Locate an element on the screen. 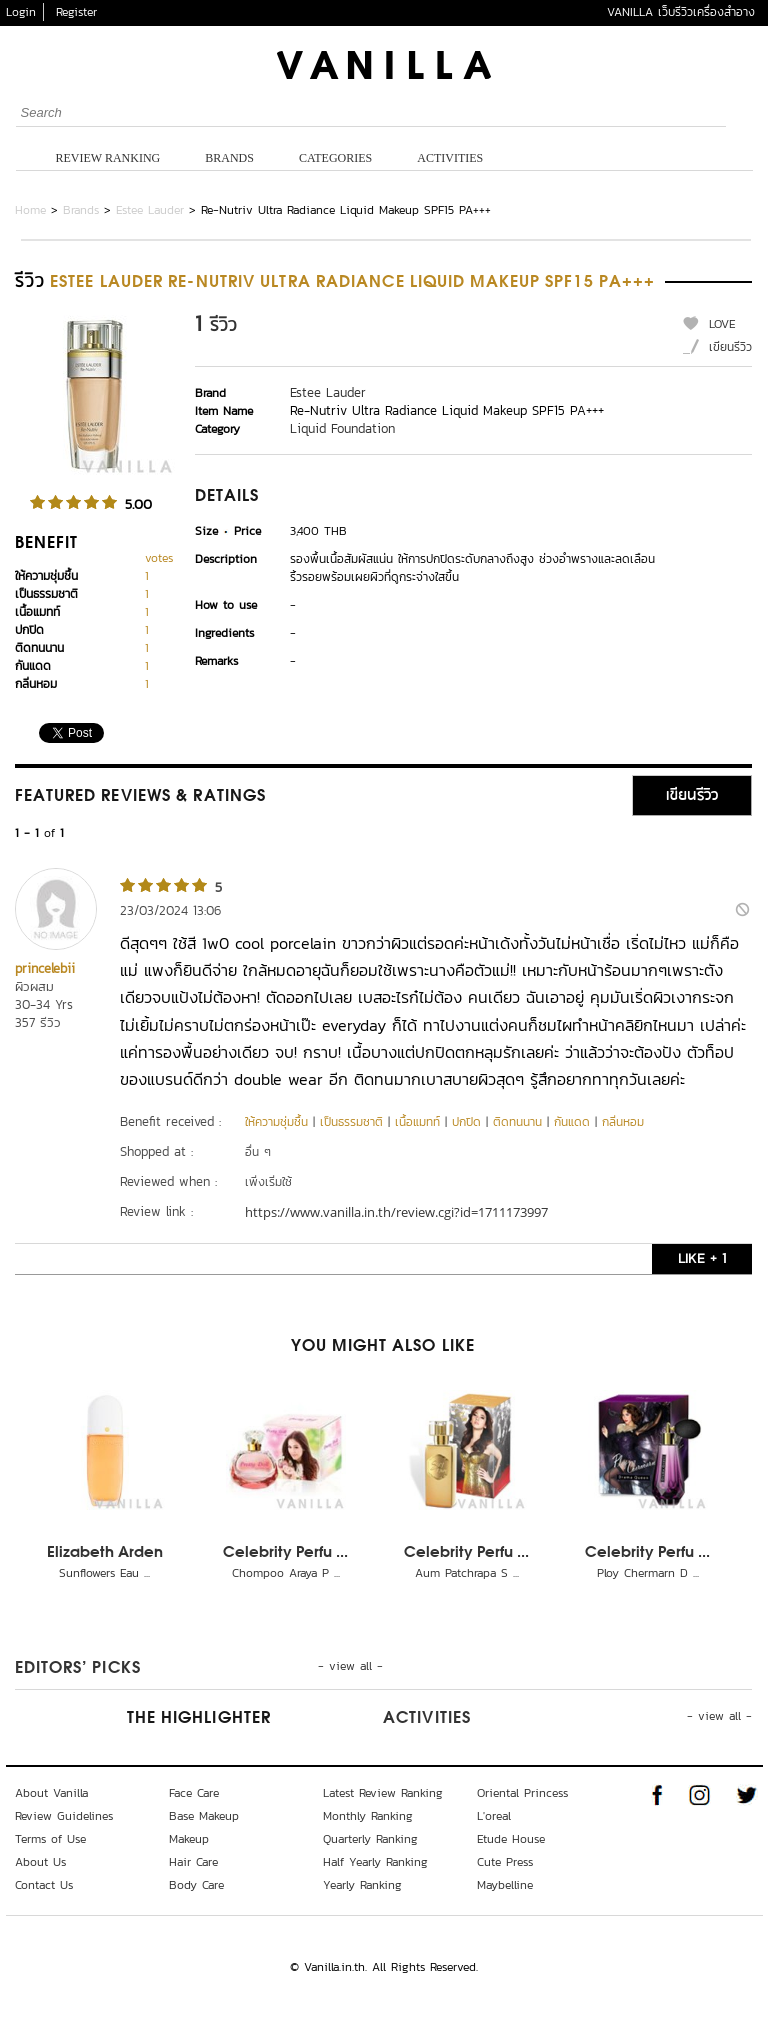 The height and width of the screenshot is (2020, 768). Hair Care is located at coordinates (193, 1862).